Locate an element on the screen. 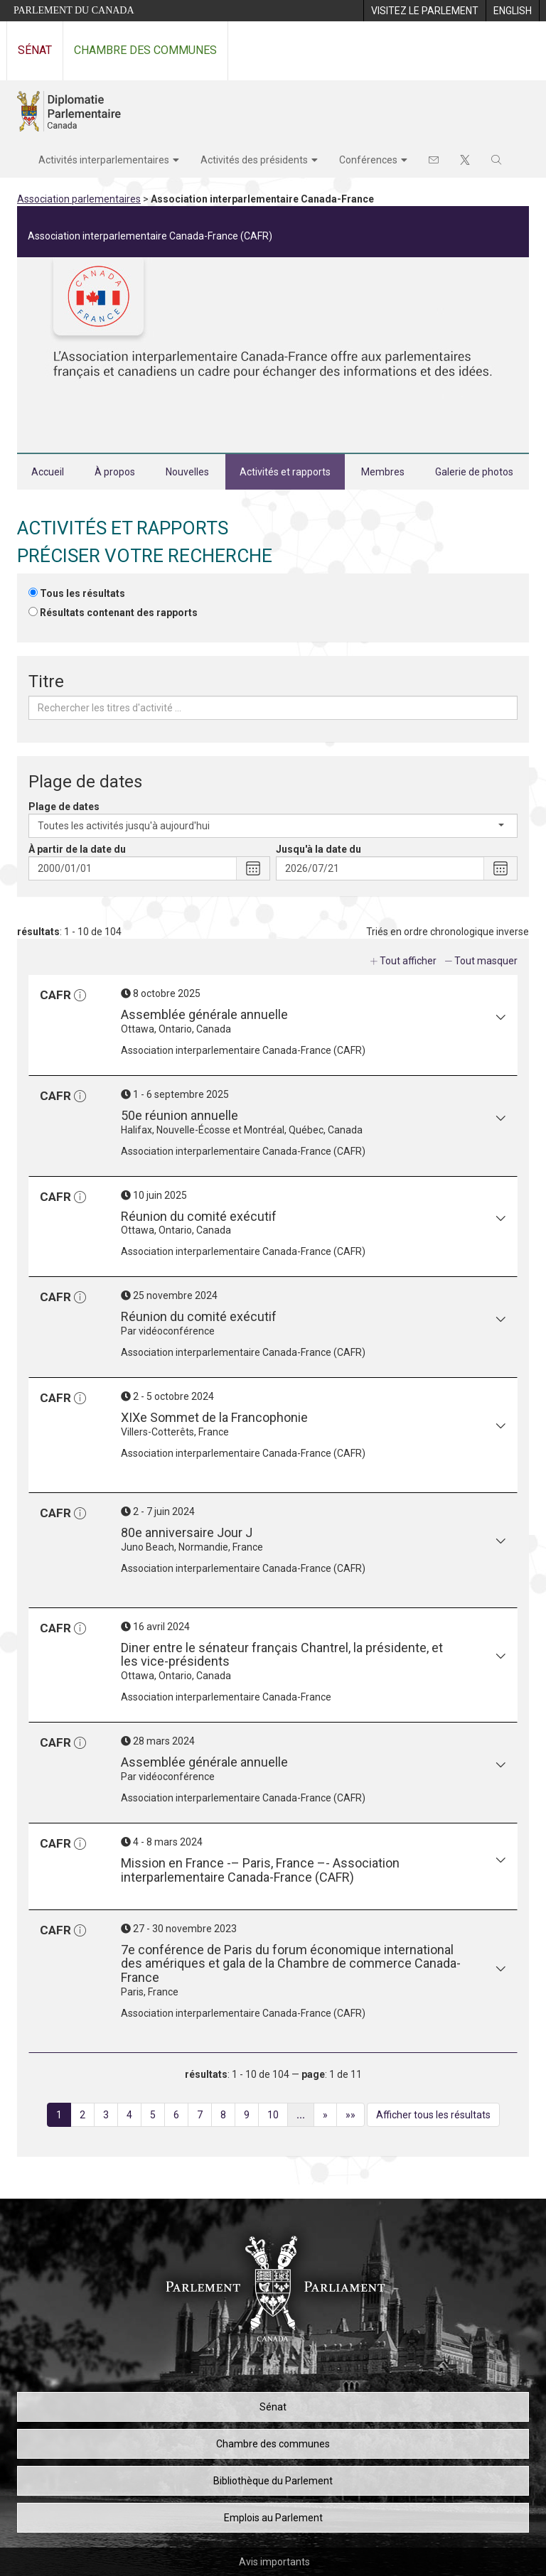 The height and width of the screenshot is (2576, 546). Tout afficher is located at coordinates (408, 960).